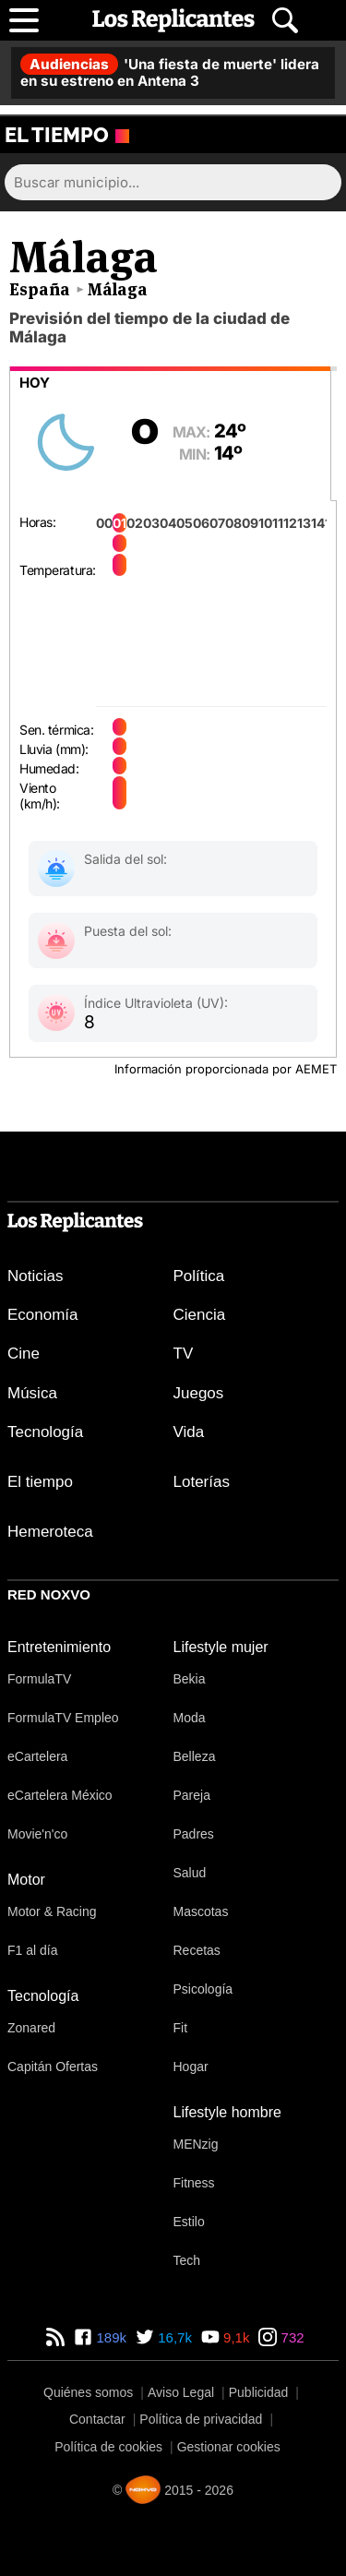 Image resolution: width=346 pixels, height=2576 pixels. What do you see at coordinates (40, 1482) in the screenshot?
I see `El tiempo` at bounding box center [40, 1482].